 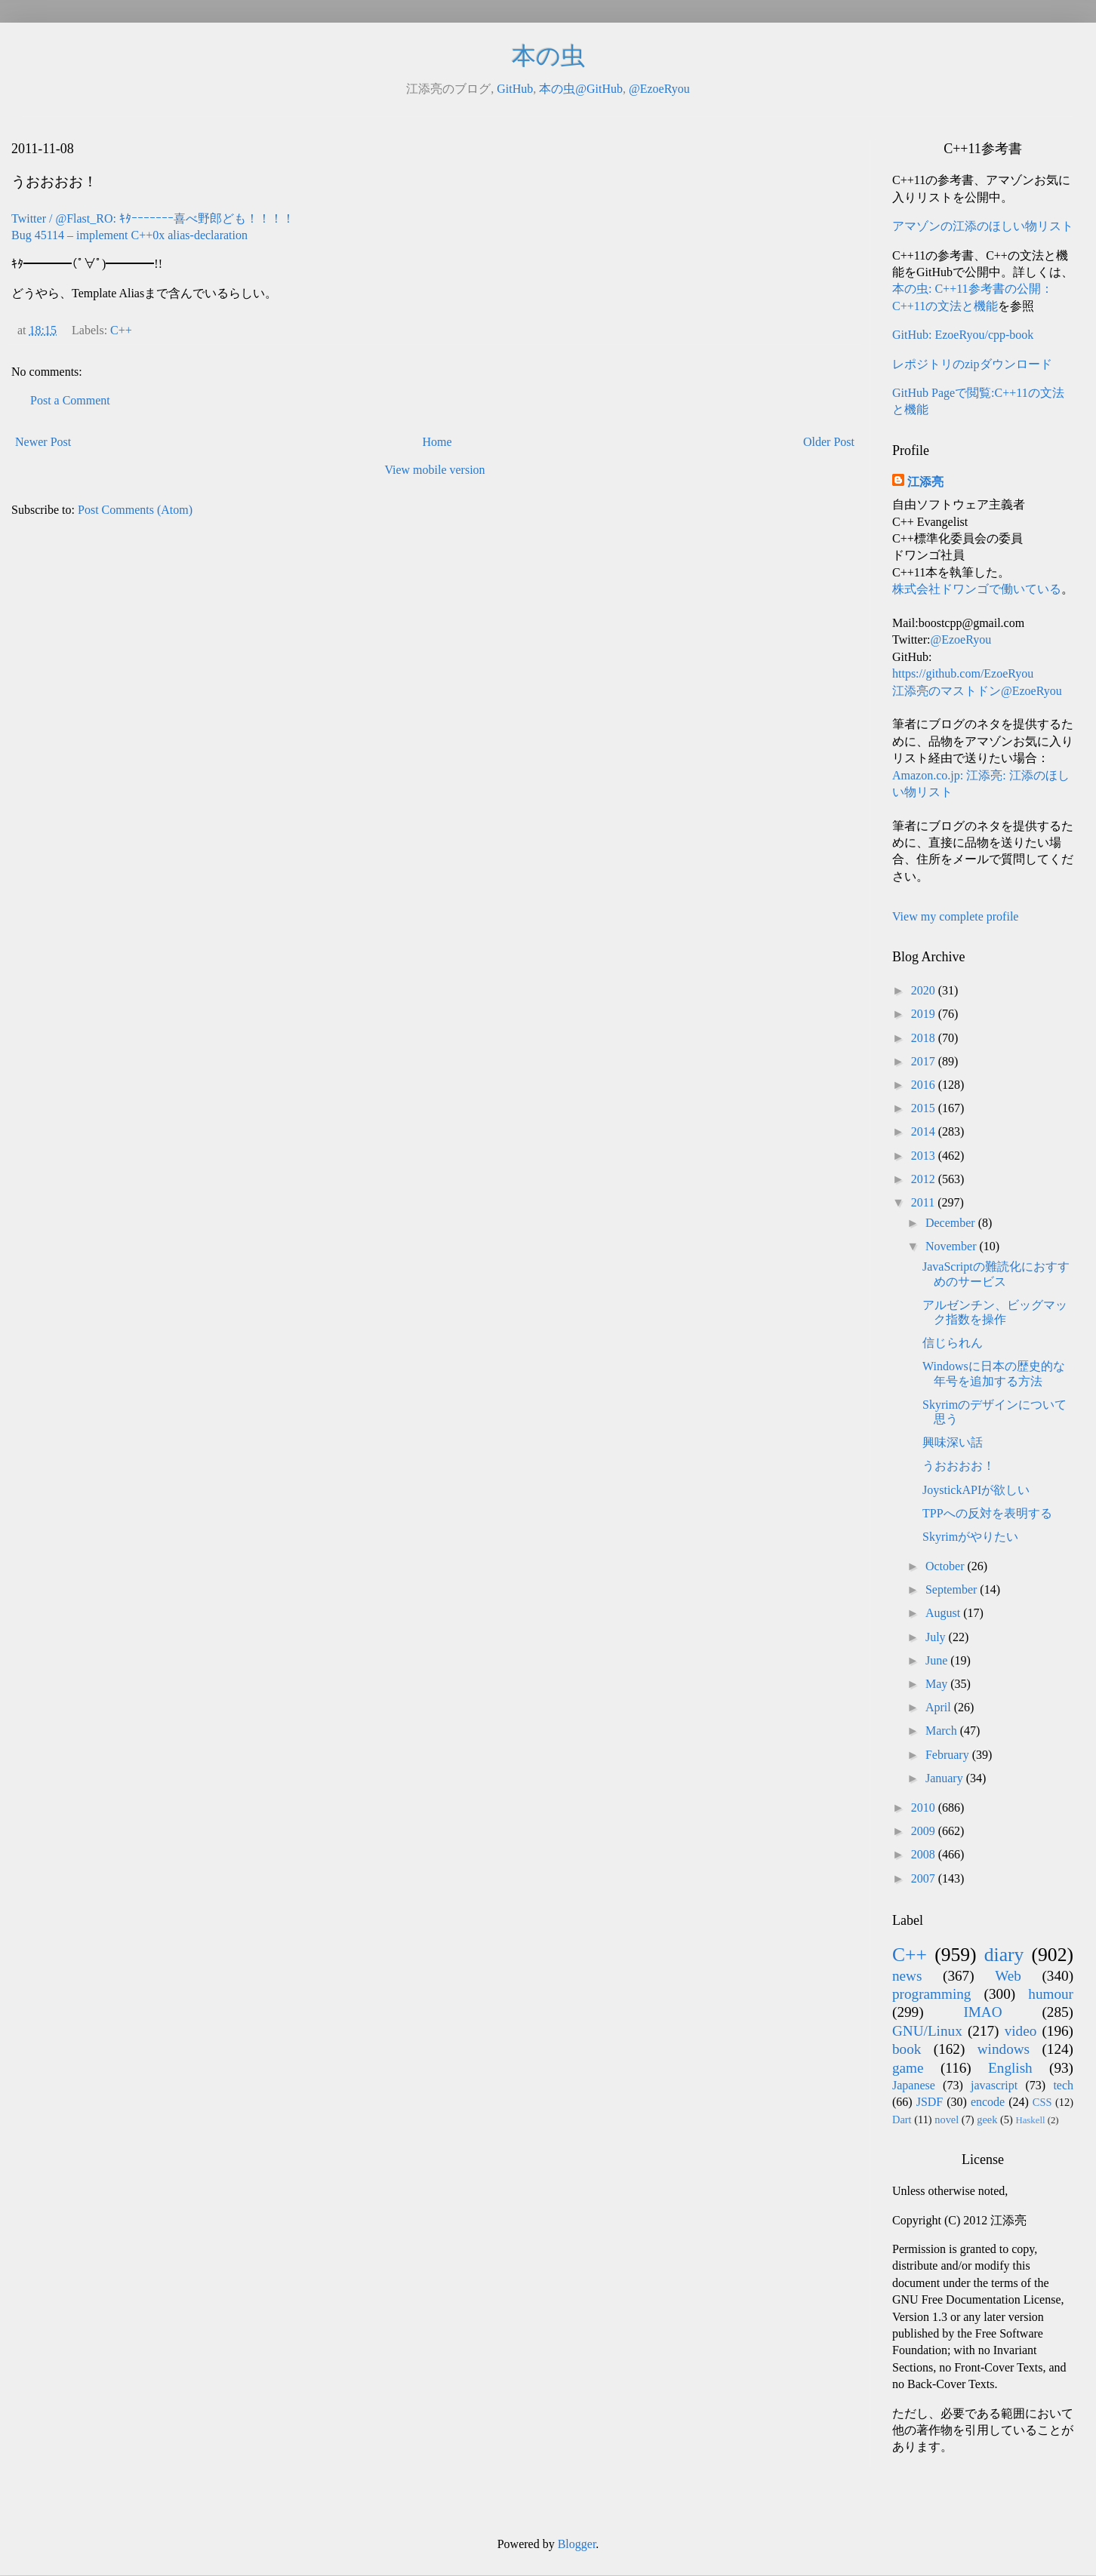 I want to click on 2011, so click(x=924, y=1202).